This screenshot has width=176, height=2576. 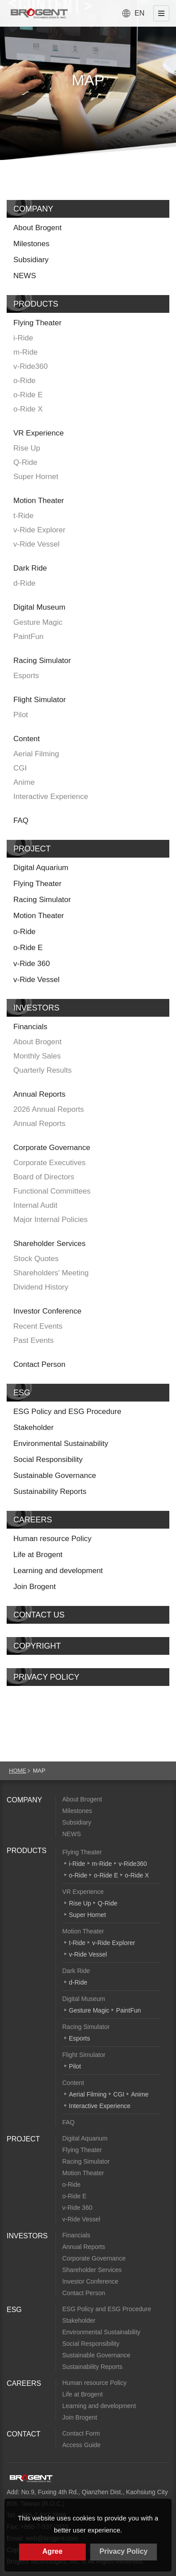 I want to click on Flying Theater, so click(x=37, y=323).